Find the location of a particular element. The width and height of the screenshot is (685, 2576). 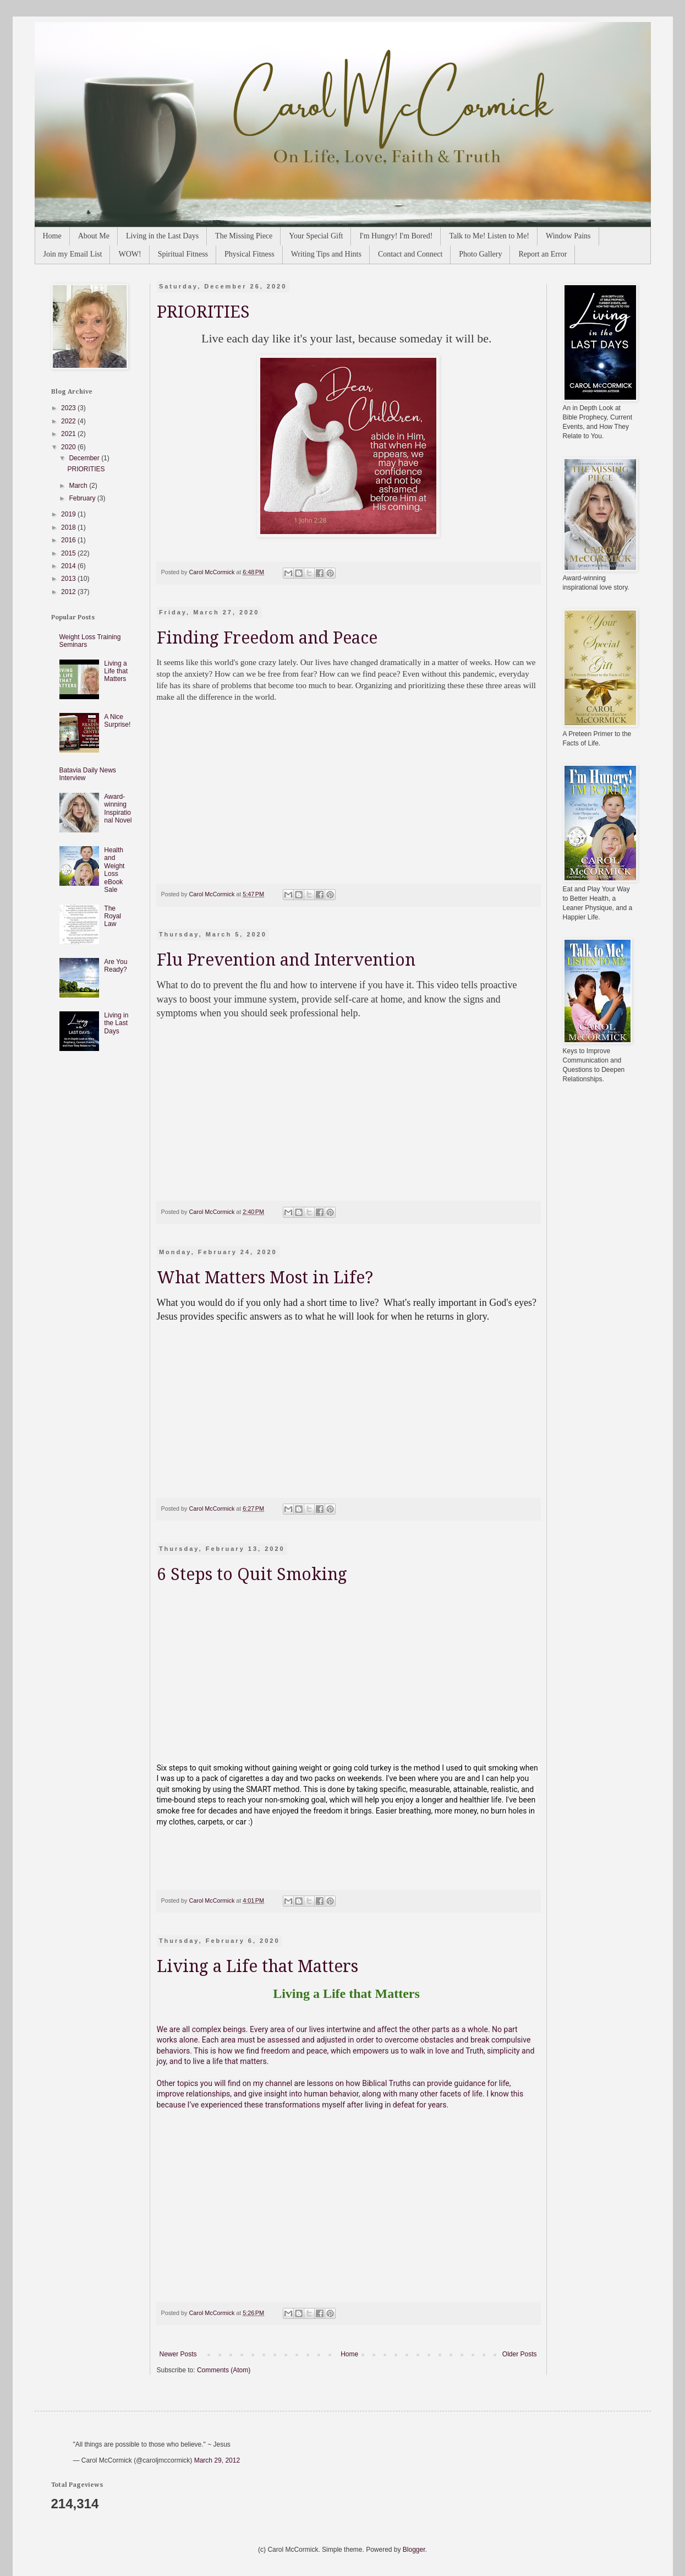

2022 is located at coordinates (69, 421).